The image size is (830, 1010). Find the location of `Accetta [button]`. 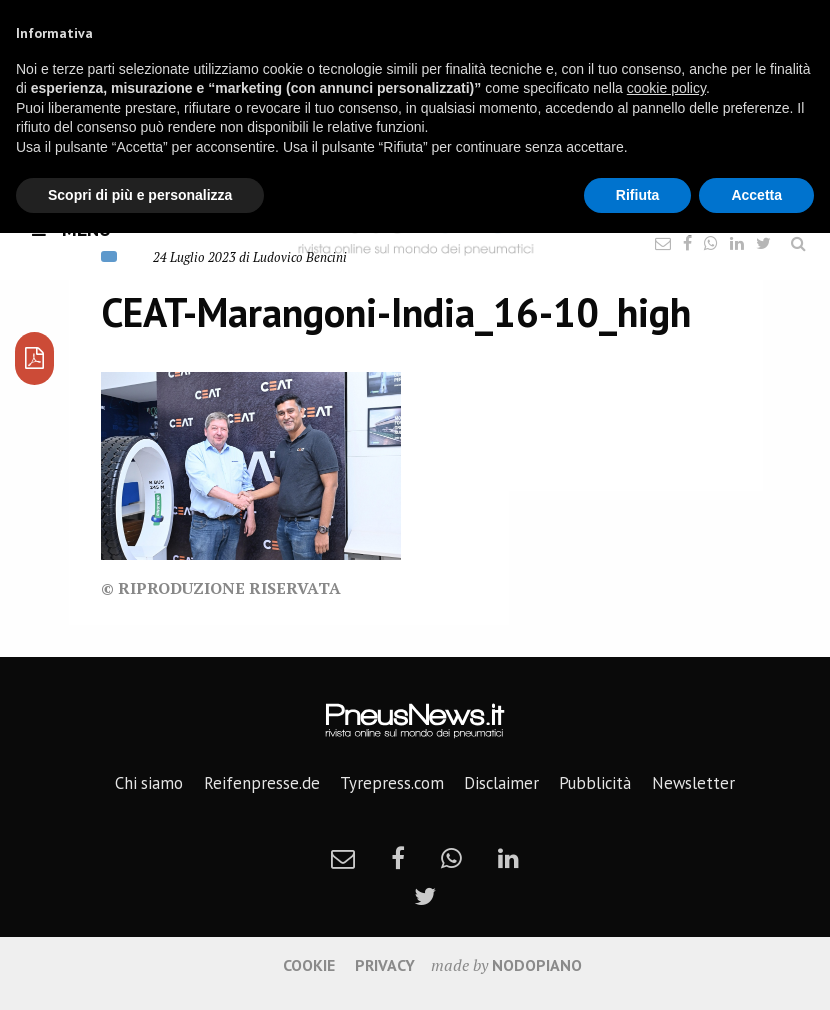

Accetta [button] is located at coordinates (756, 195).